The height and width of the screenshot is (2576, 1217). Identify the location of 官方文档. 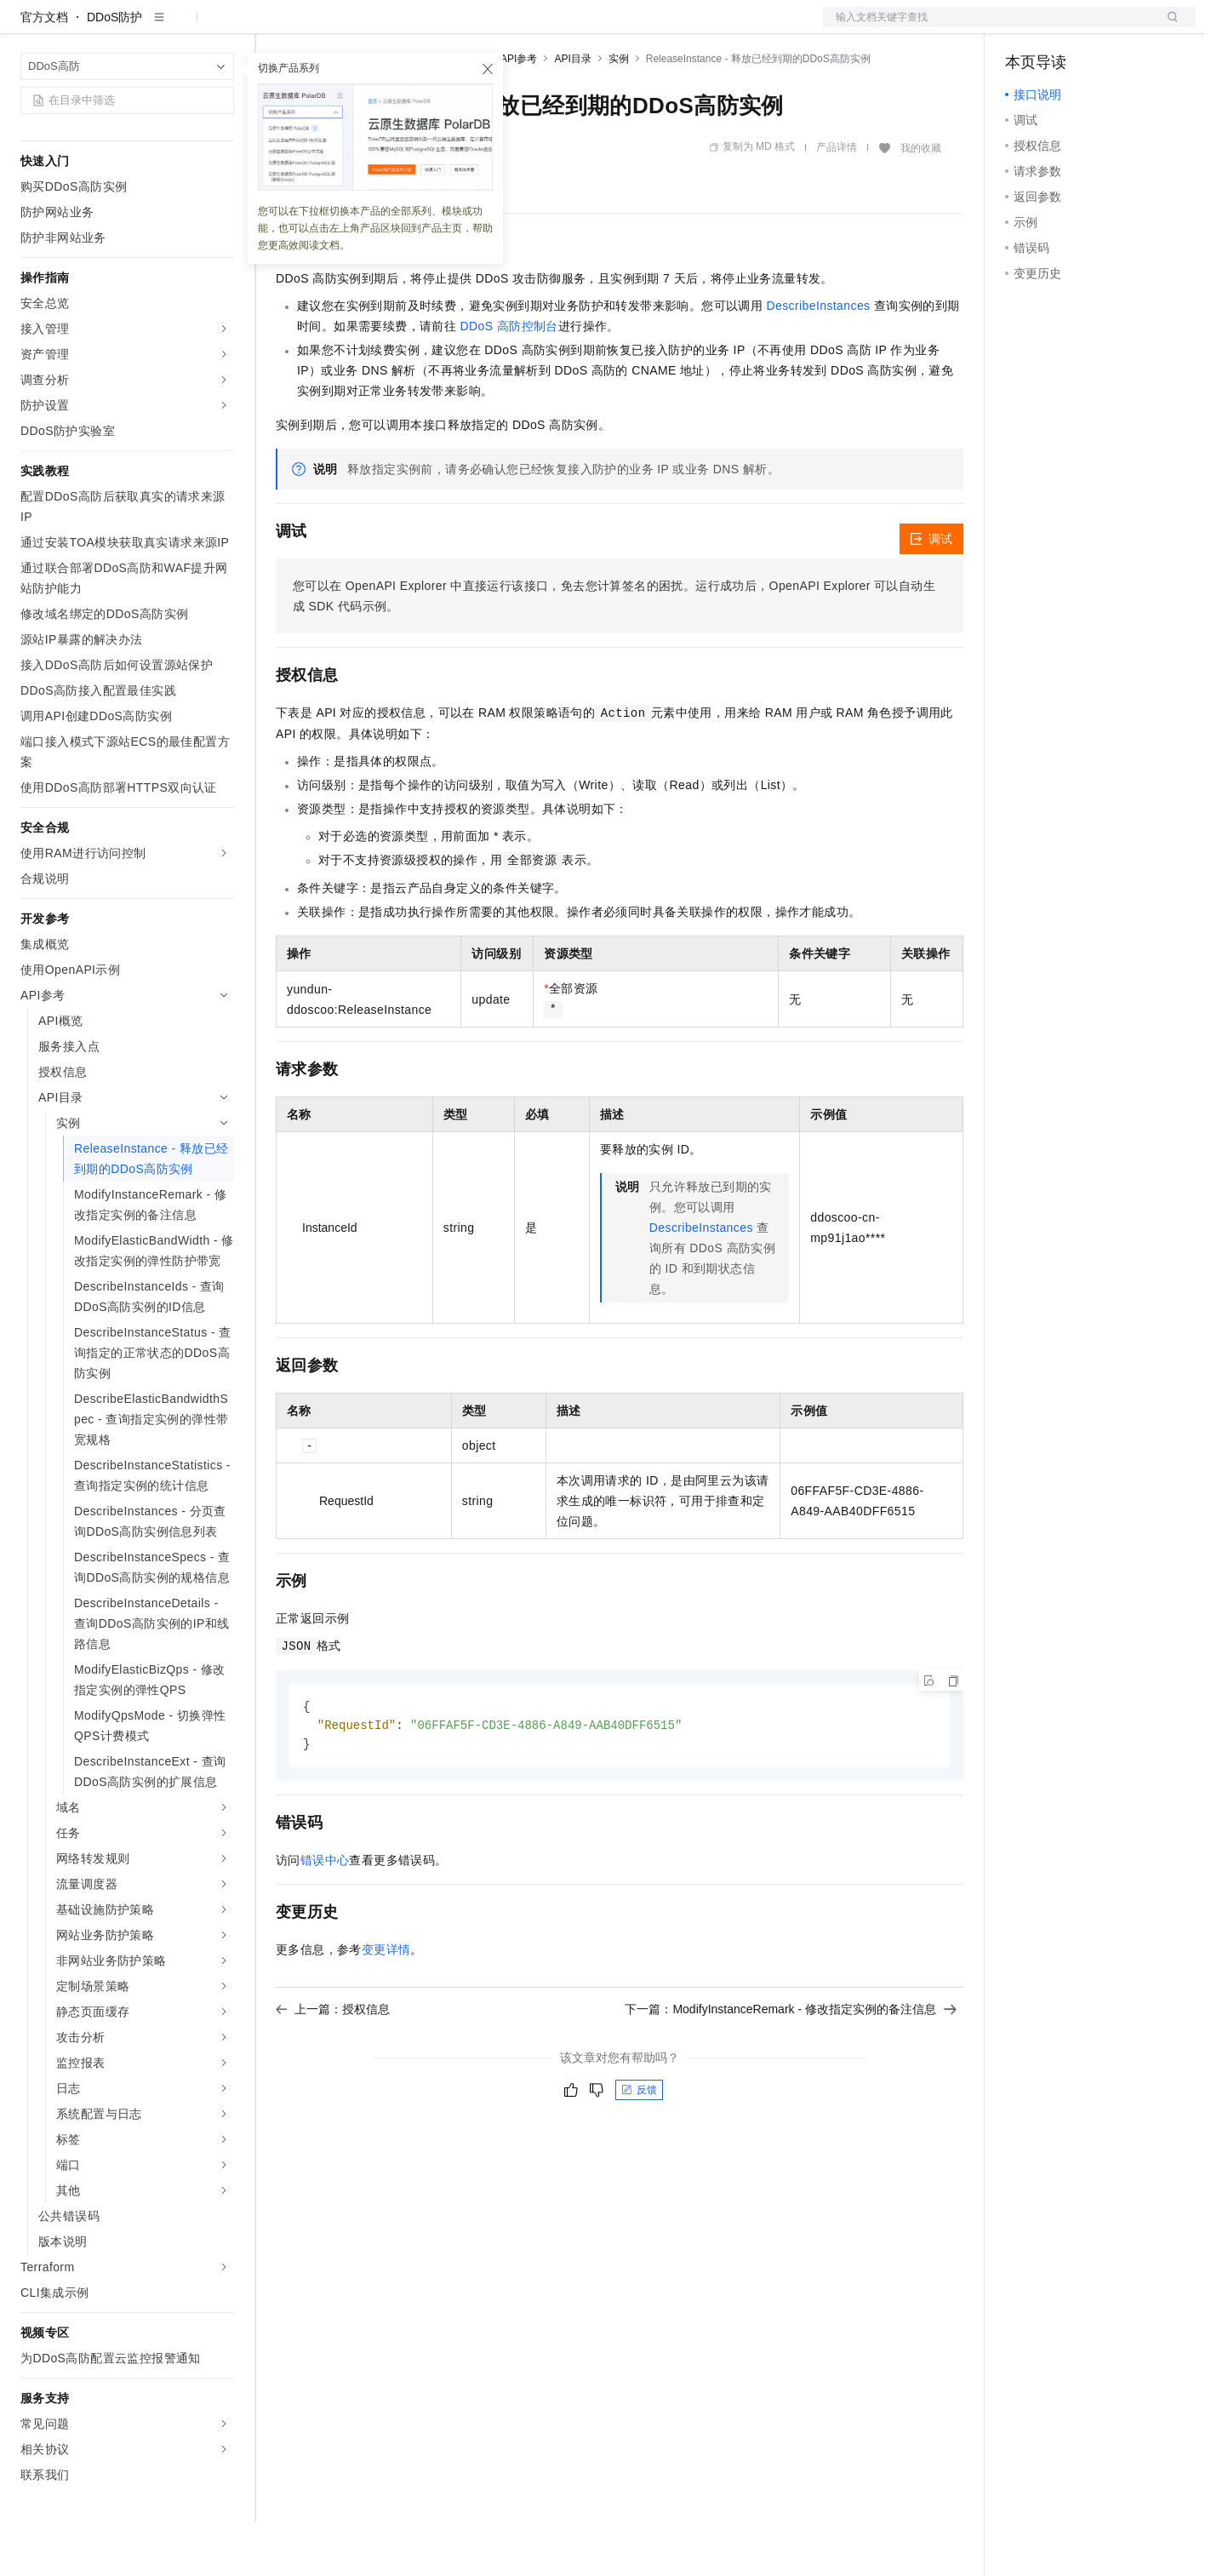
(44, 71).